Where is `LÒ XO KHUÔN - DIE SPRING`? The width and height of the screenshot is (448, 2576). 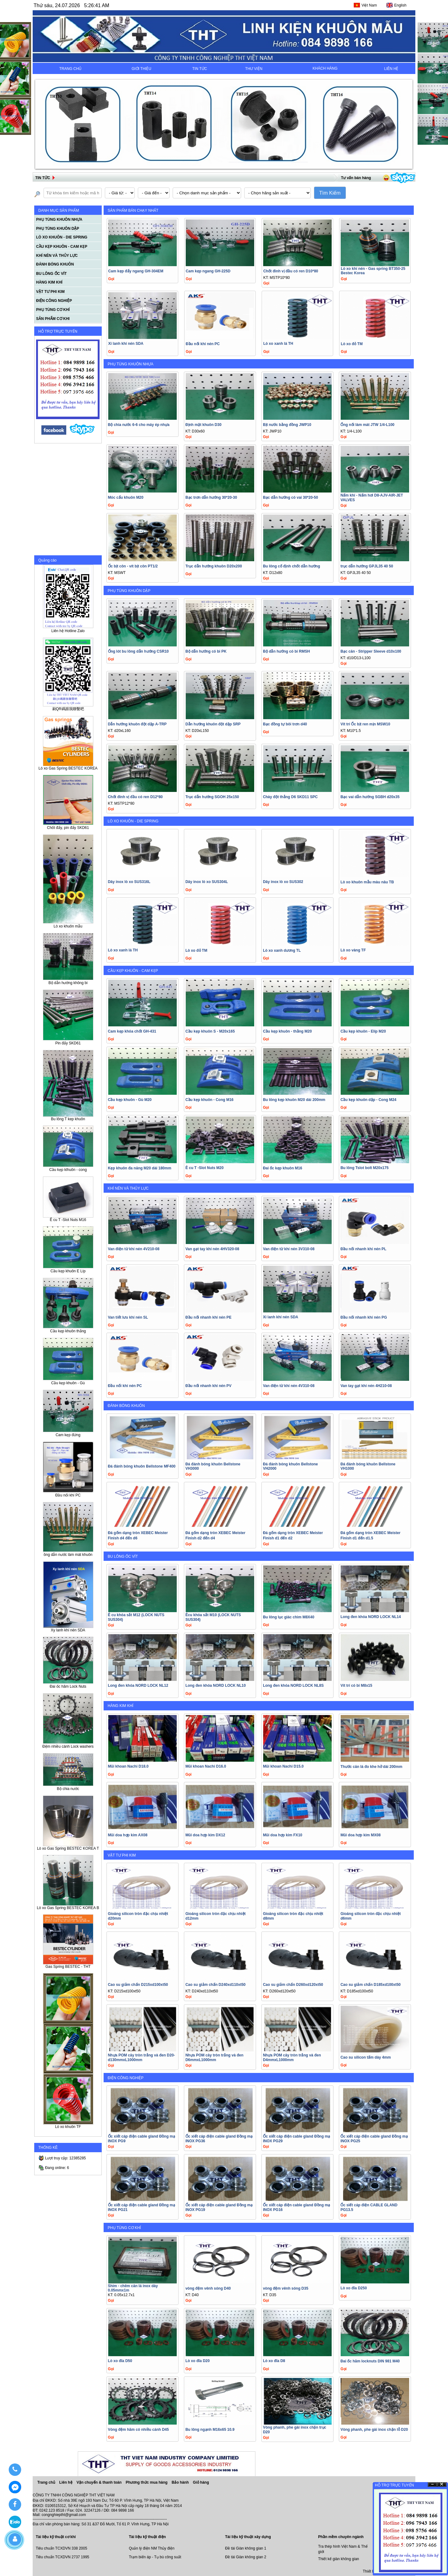
LÒ XO KHUÔN - DIE SPRING is located at coordinates (133, 821).